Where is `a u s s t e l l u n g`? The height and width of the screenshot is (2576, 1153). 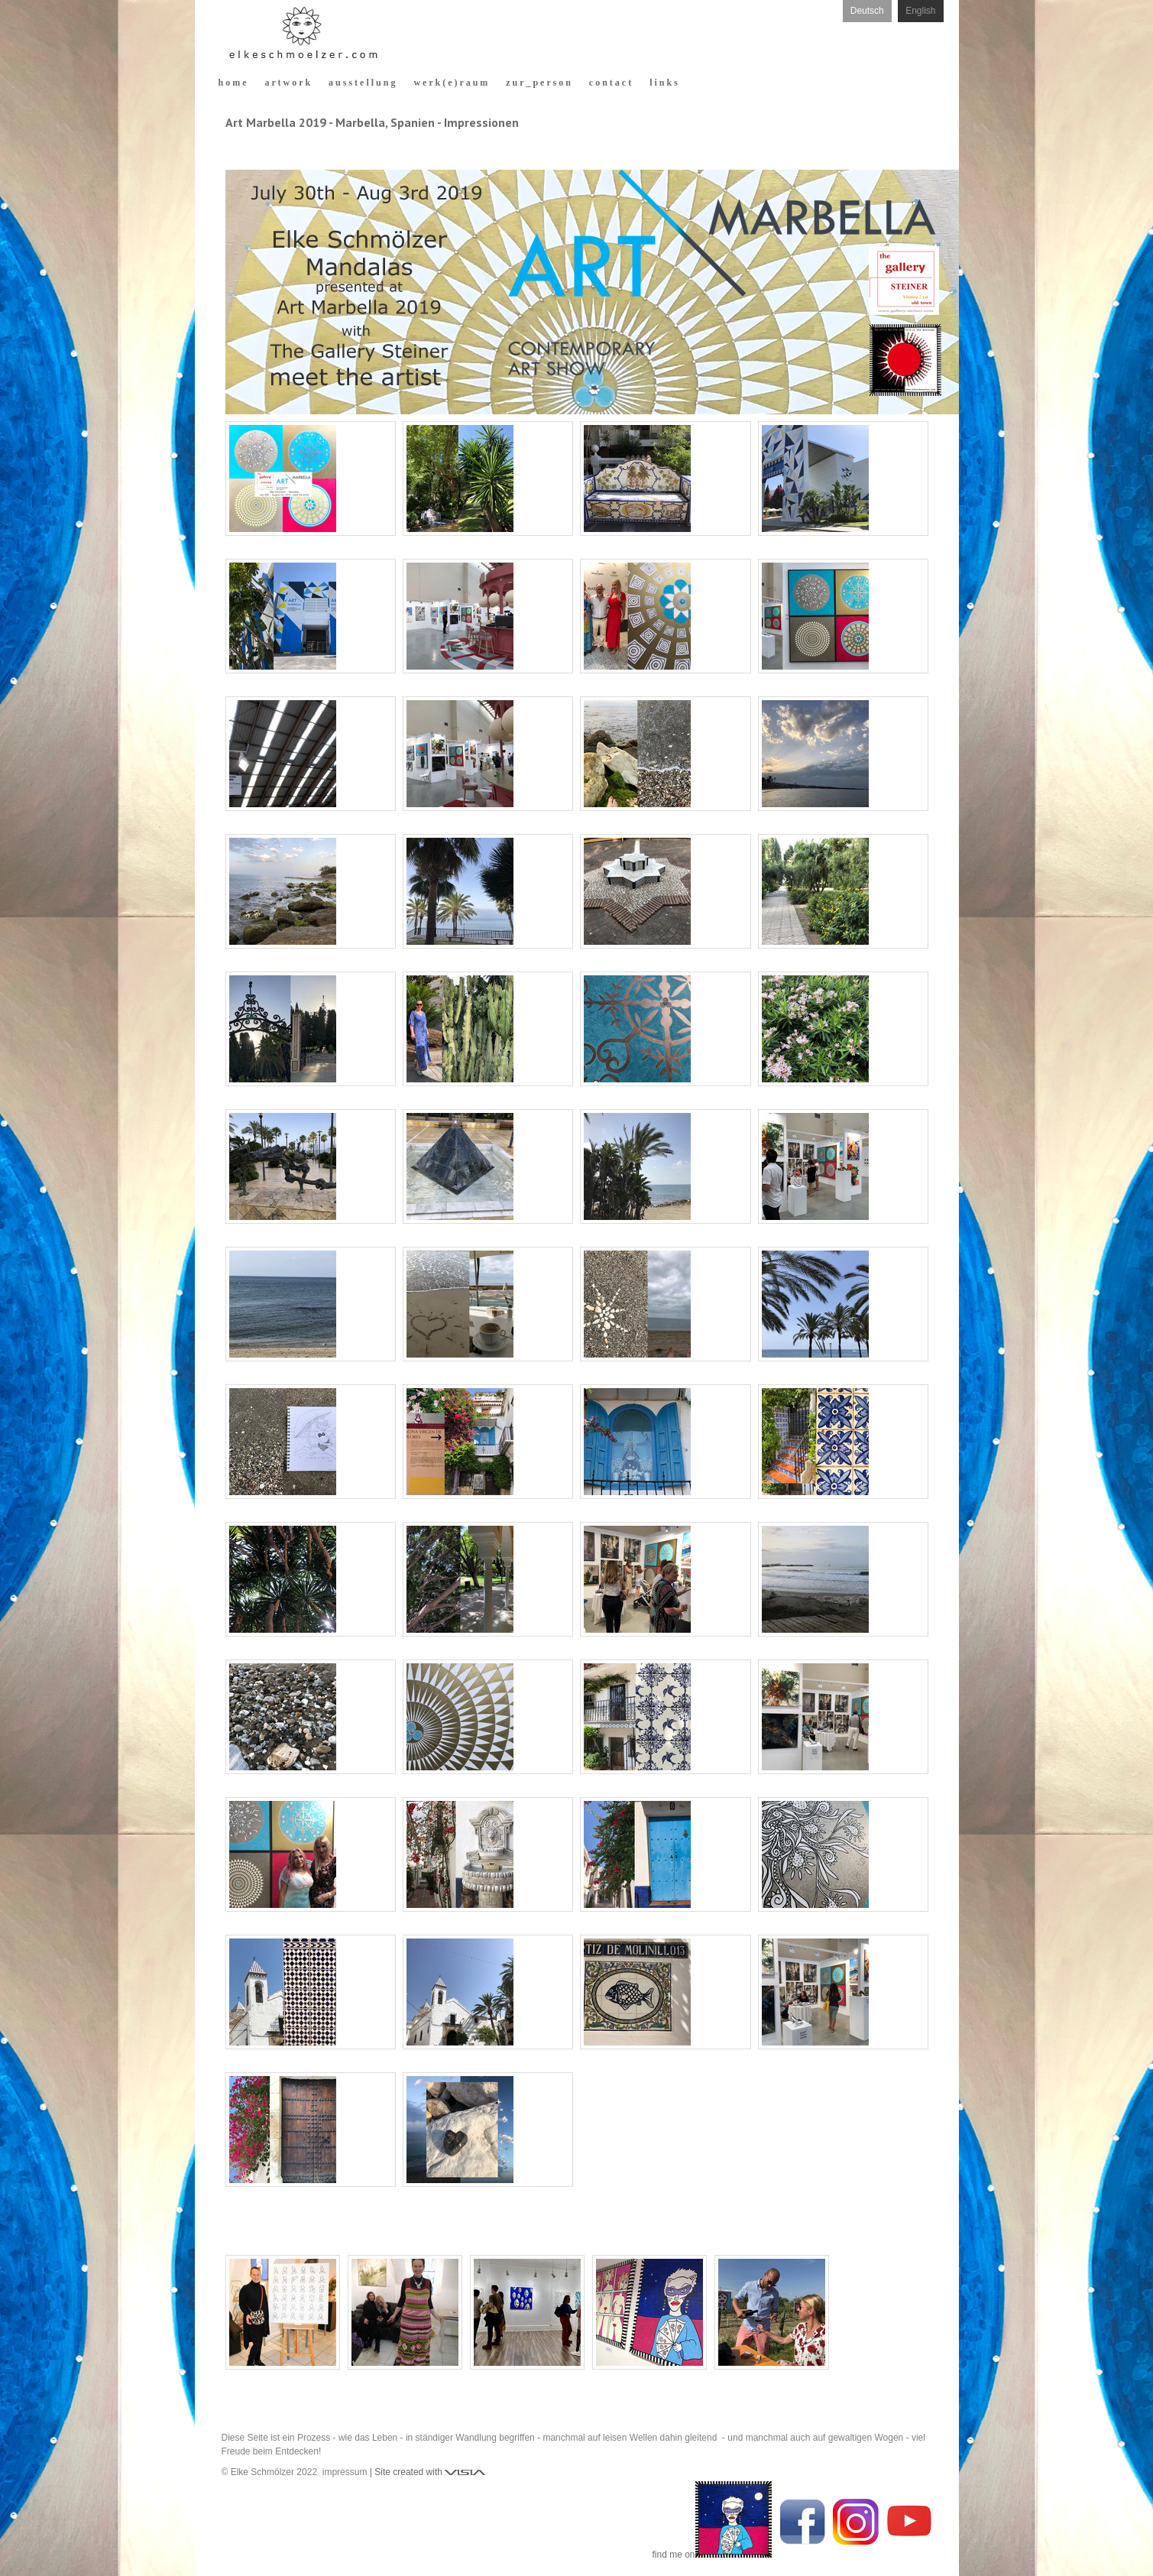
a u s s t e l l u n g is located at coordinates (362, 82).